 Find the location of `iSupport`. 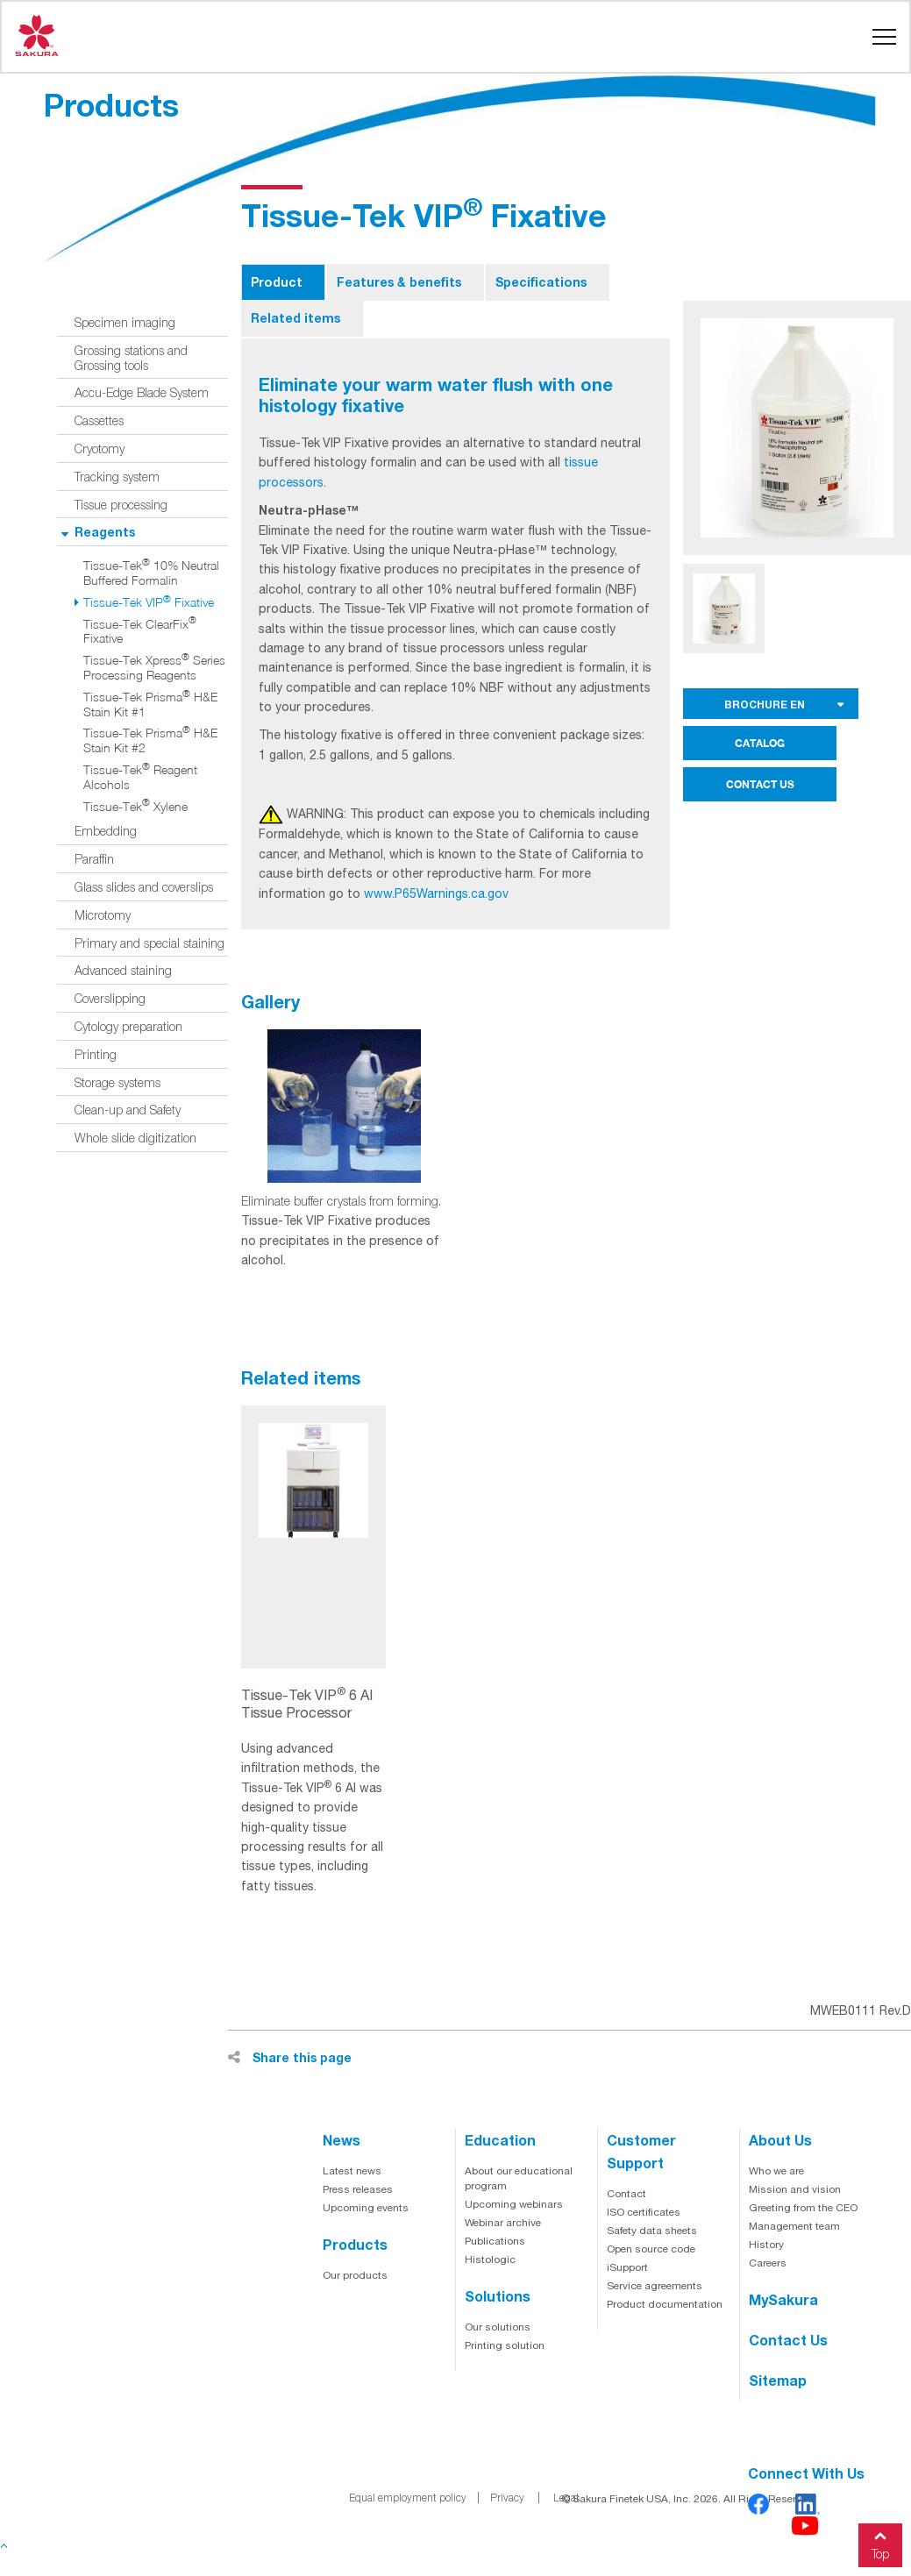

iSupport is located at coordinates (627, 2267).